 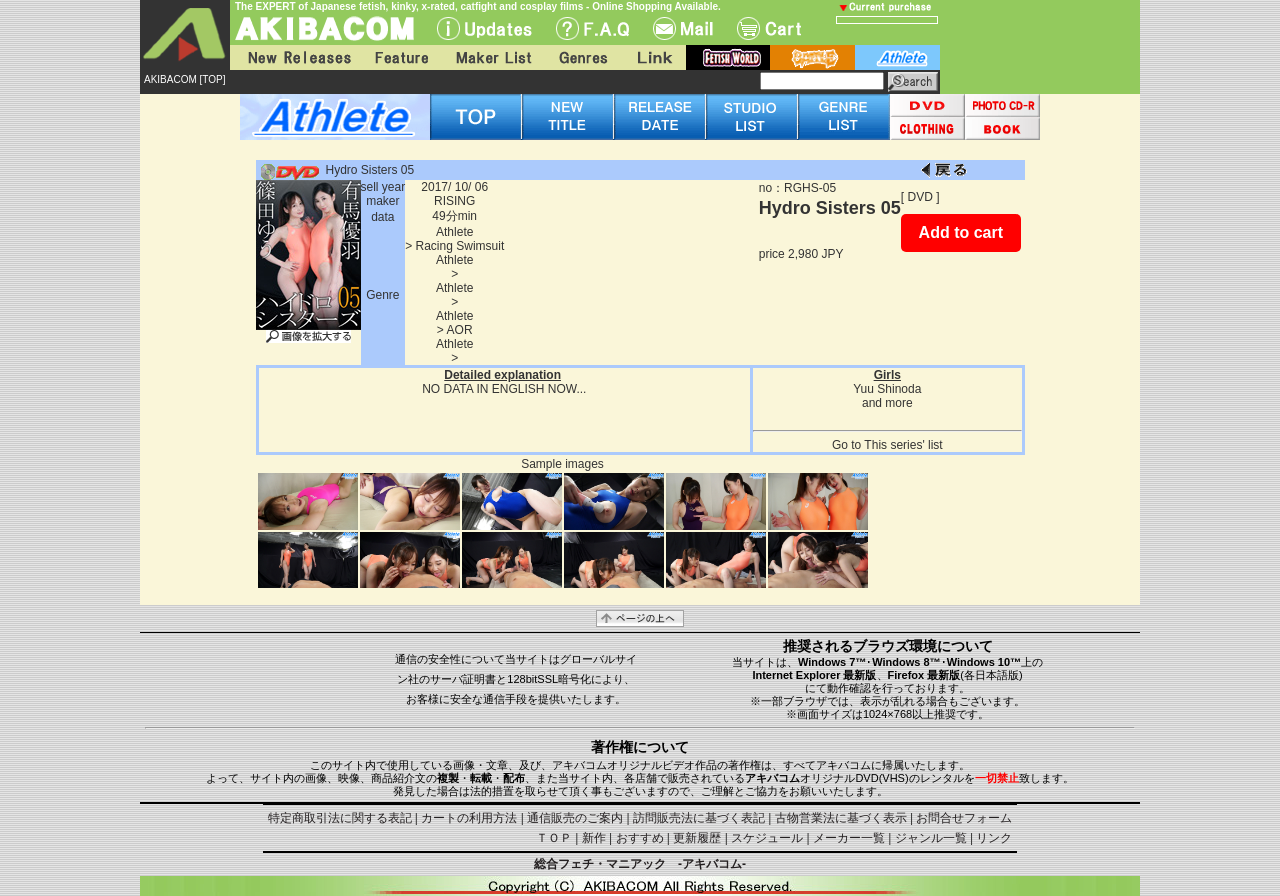 I want to click on F.A.Q, so click(x=592, y=28).